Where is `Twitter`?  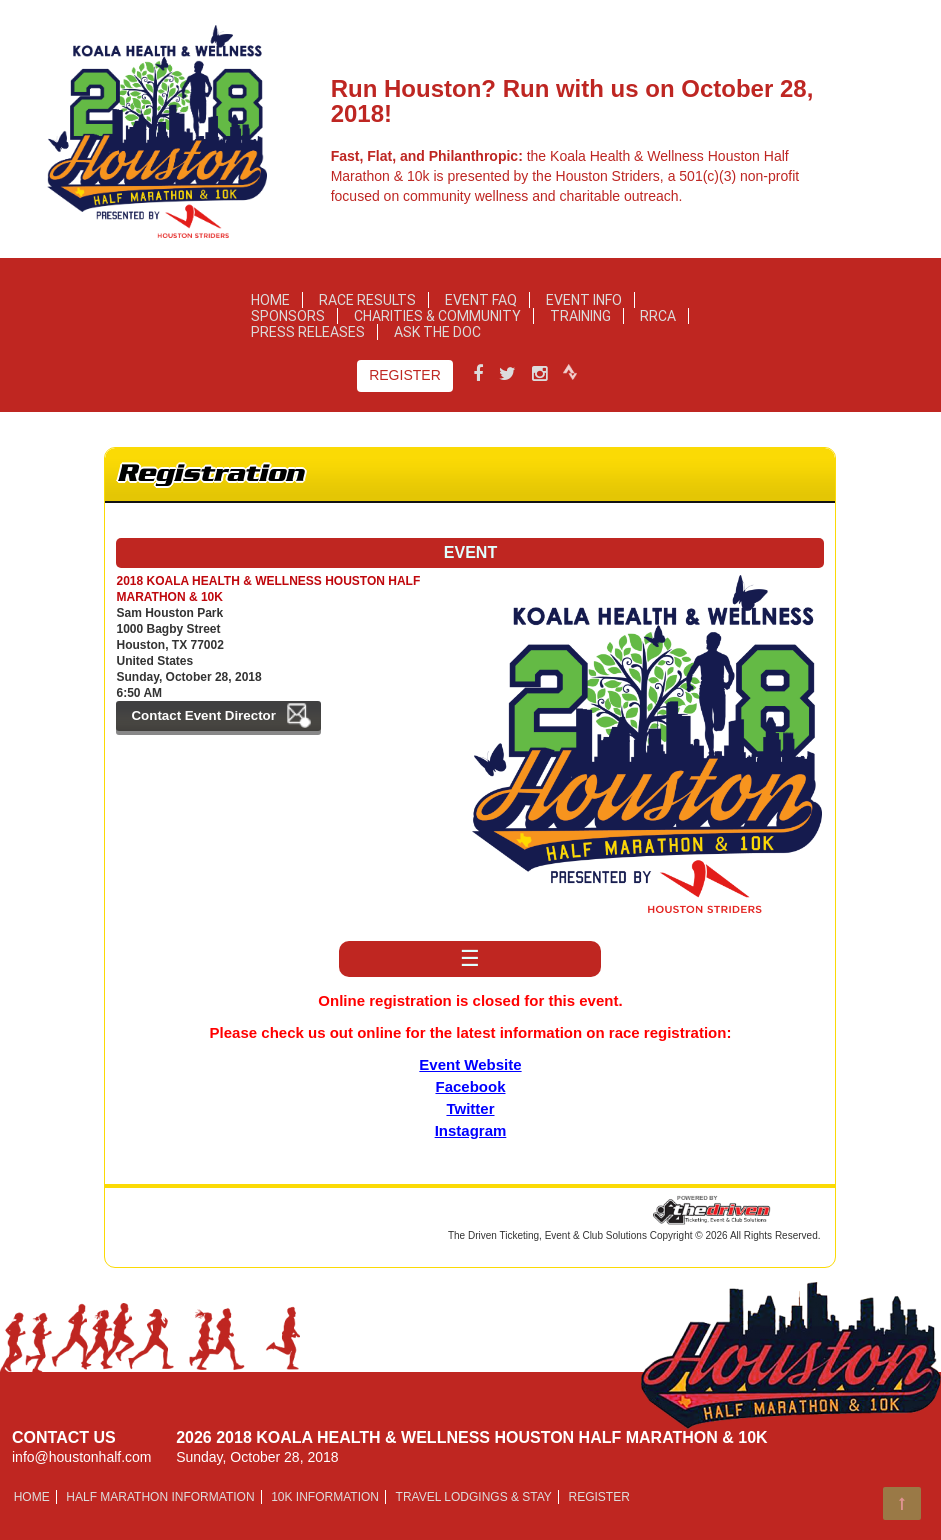
Twitter is located at coordinates (470, 1108).